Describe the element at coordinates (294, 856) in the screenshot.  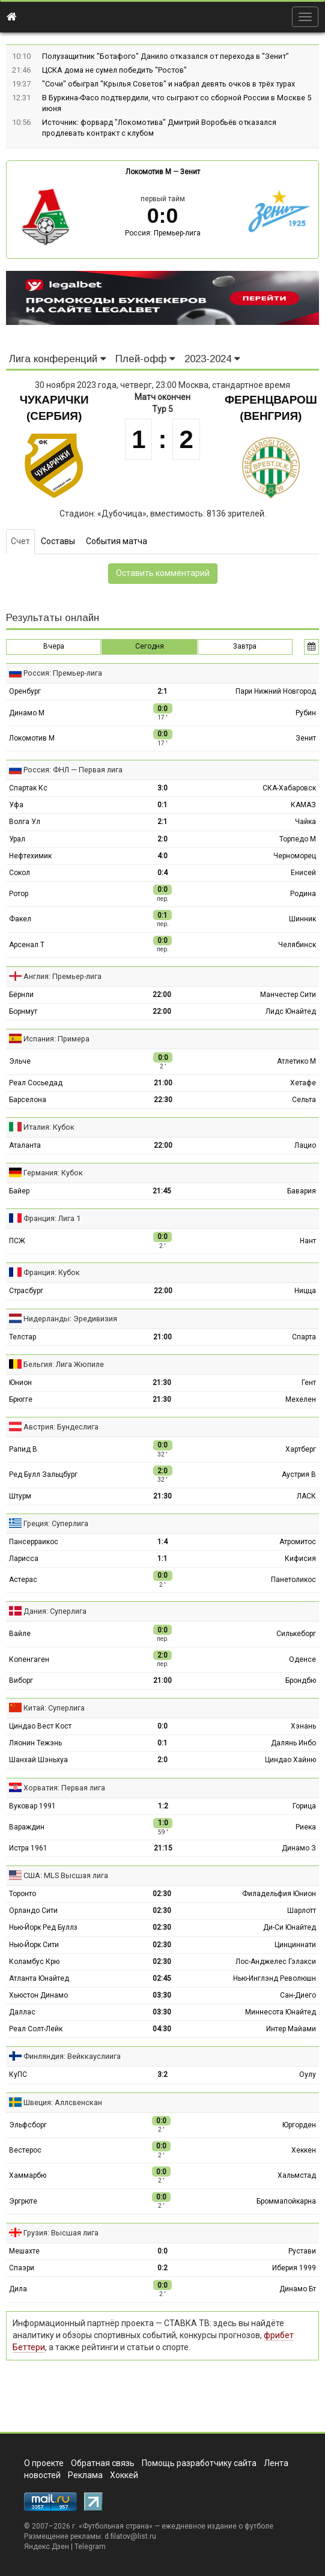
I see `Черноморец` at that location.